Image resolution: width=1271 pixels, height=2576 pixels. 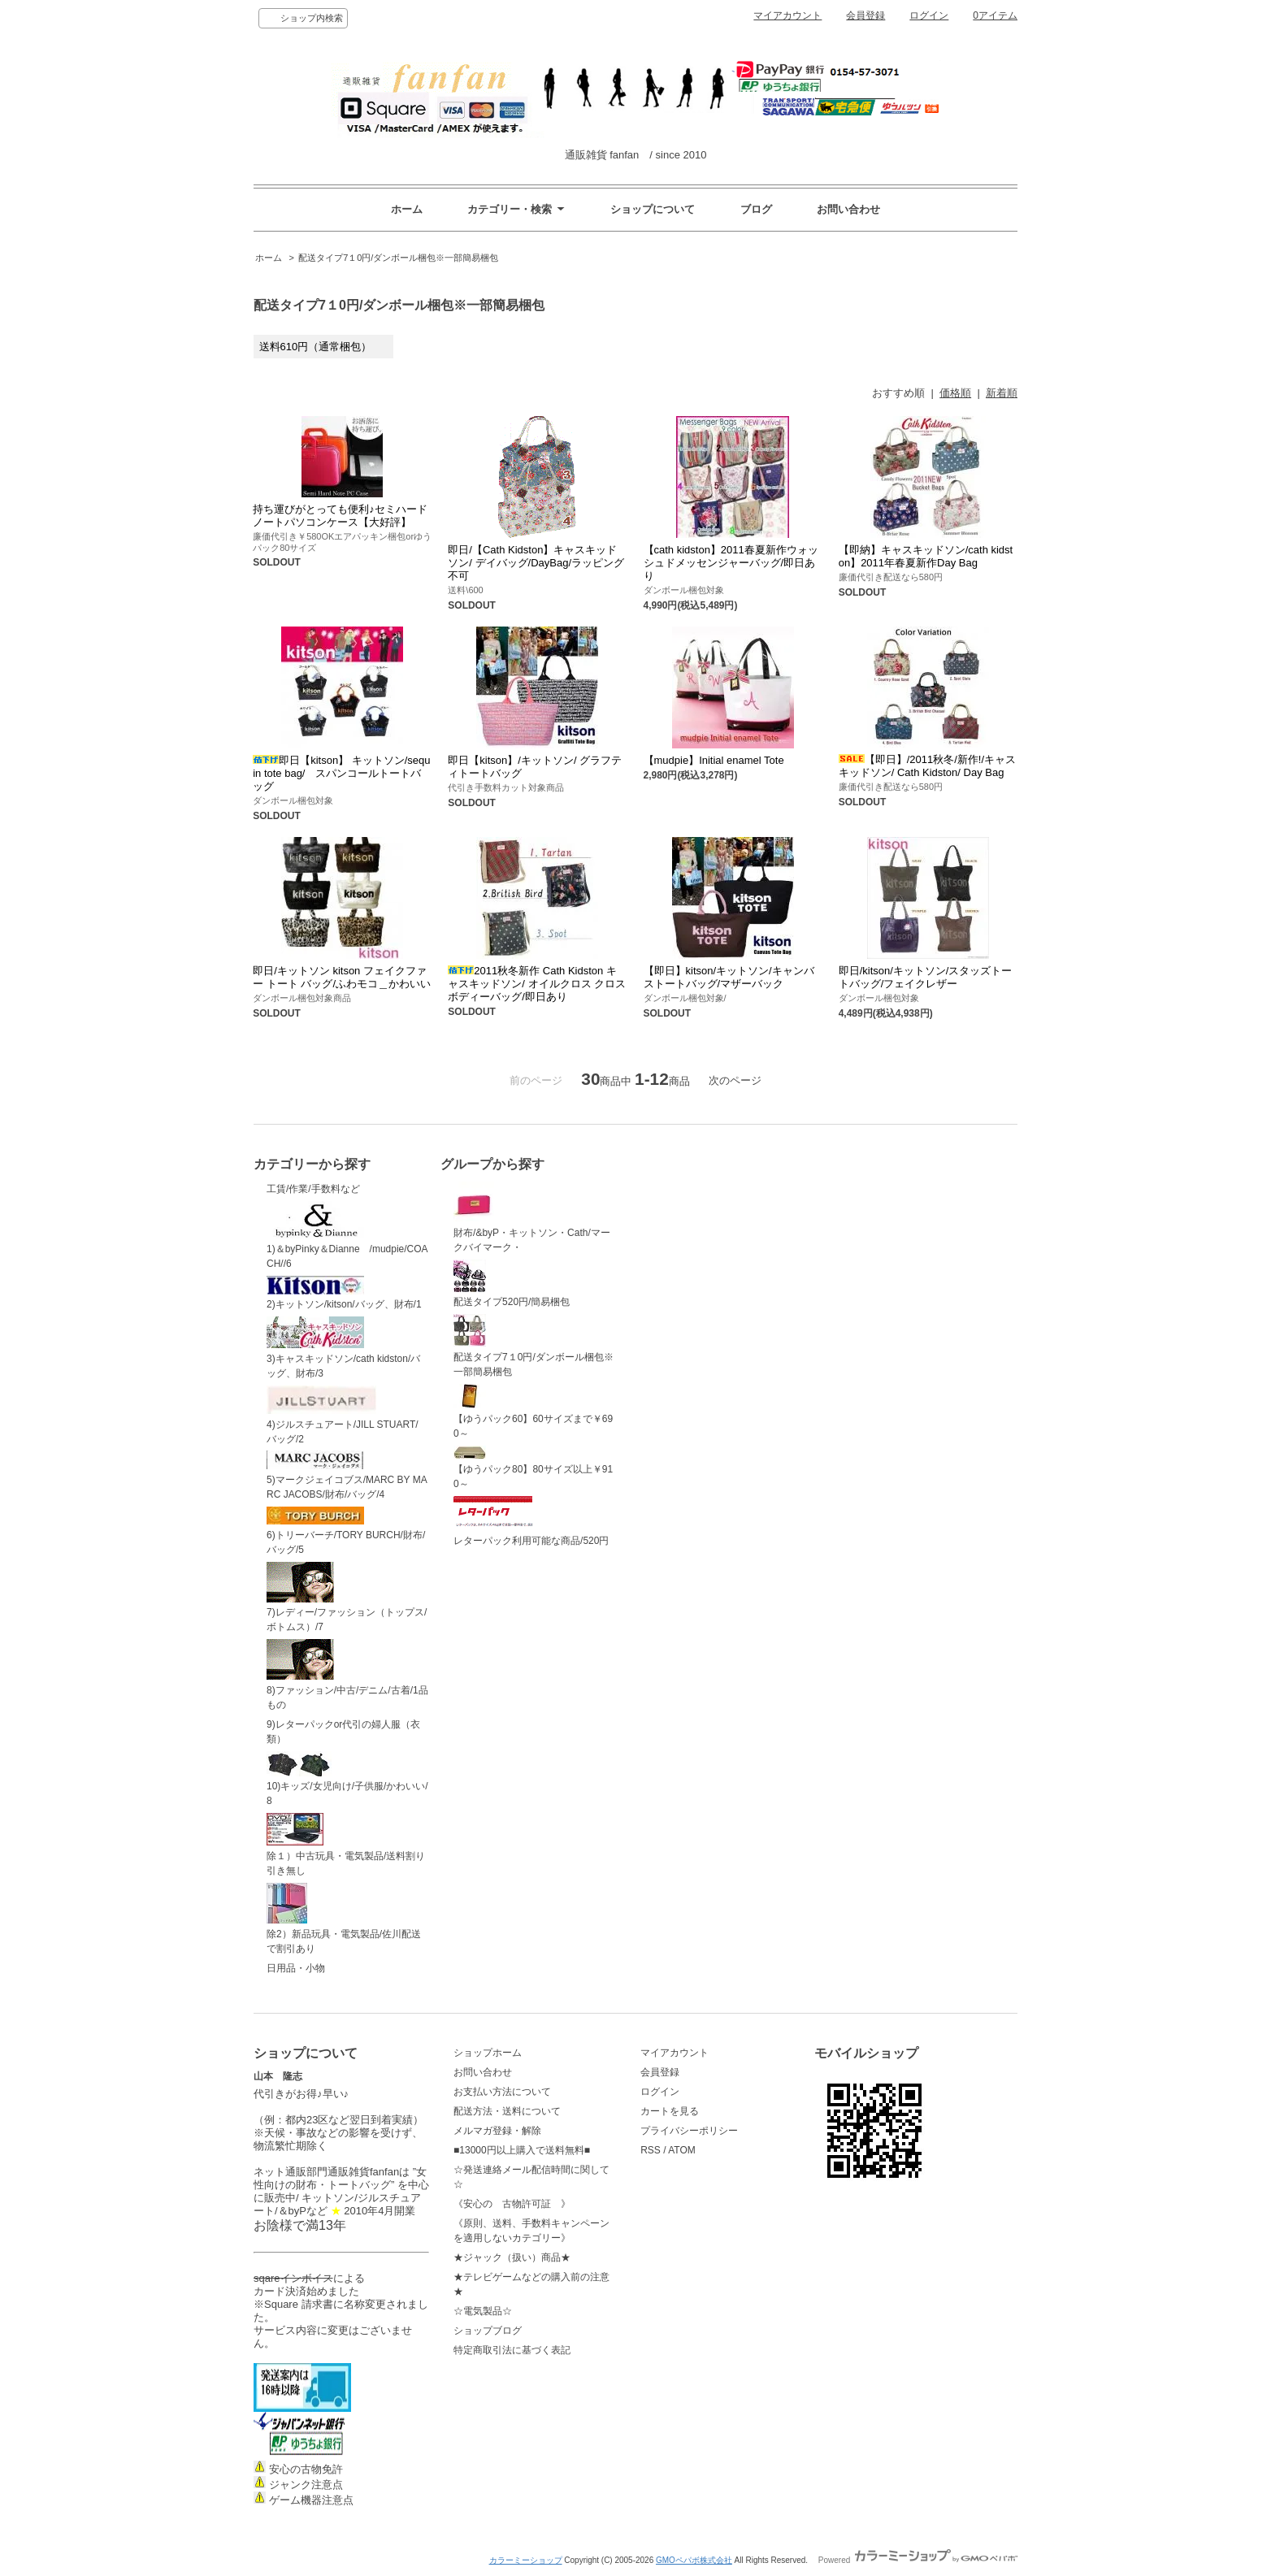 I want to click on 即日/キットソン kitson フェイクファー トート バッグ/ふわモコ＿かわいい, so click(x=342, y=977).